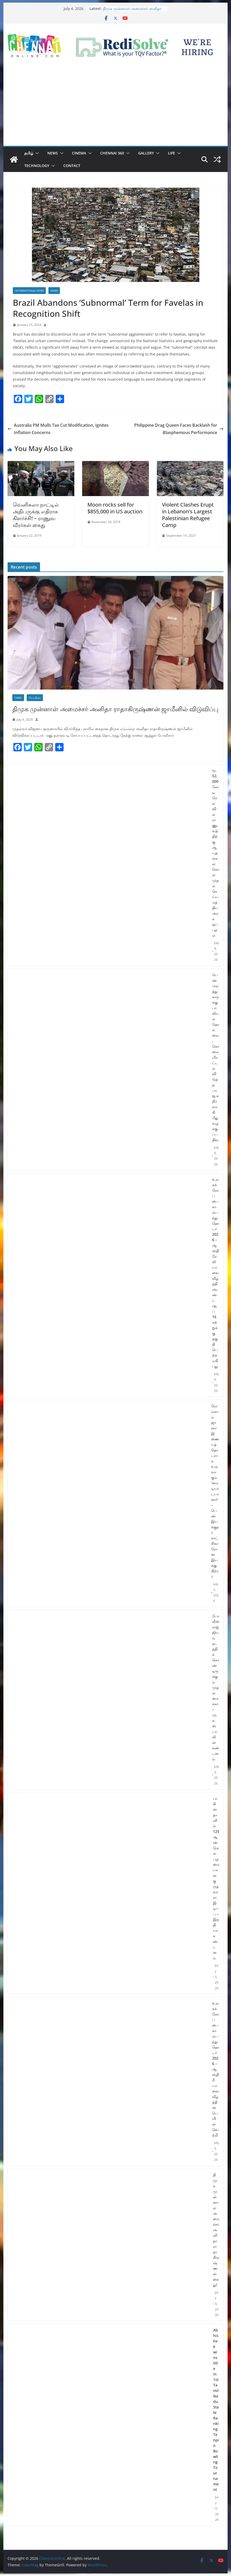 This screenshot has width=231, height=2576. What do you see at coordinates (18, 697) in the screenshot?
I see `Tamil` at bounding box center [18, 697].